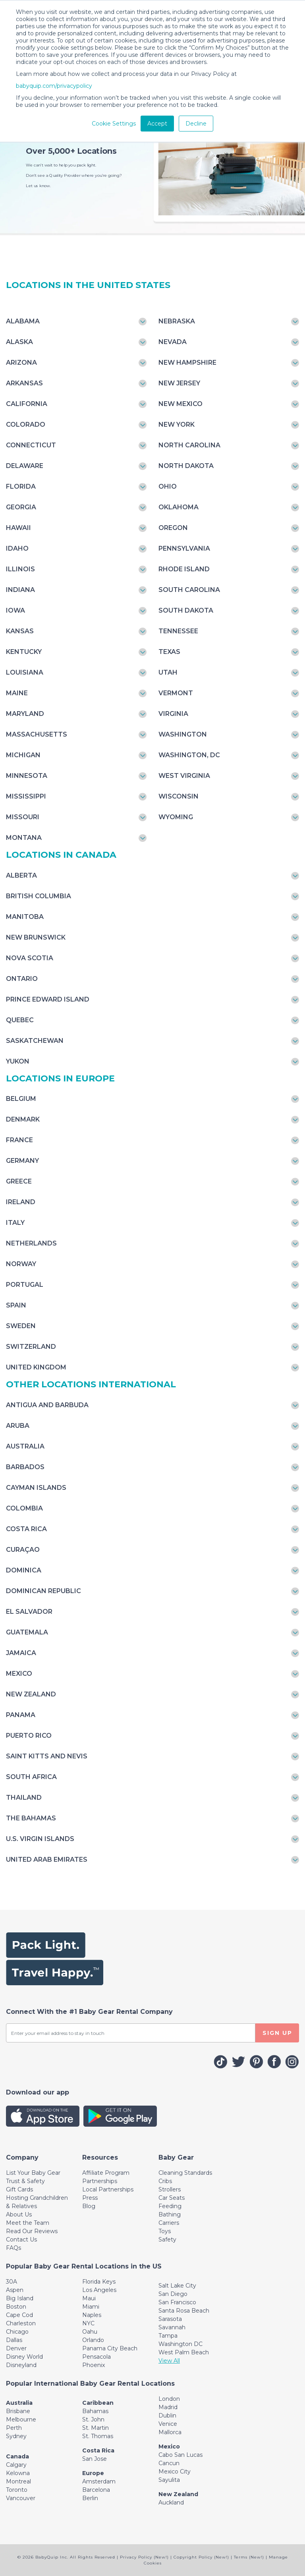  I want to click on Phoenix, so click(93, 2365).